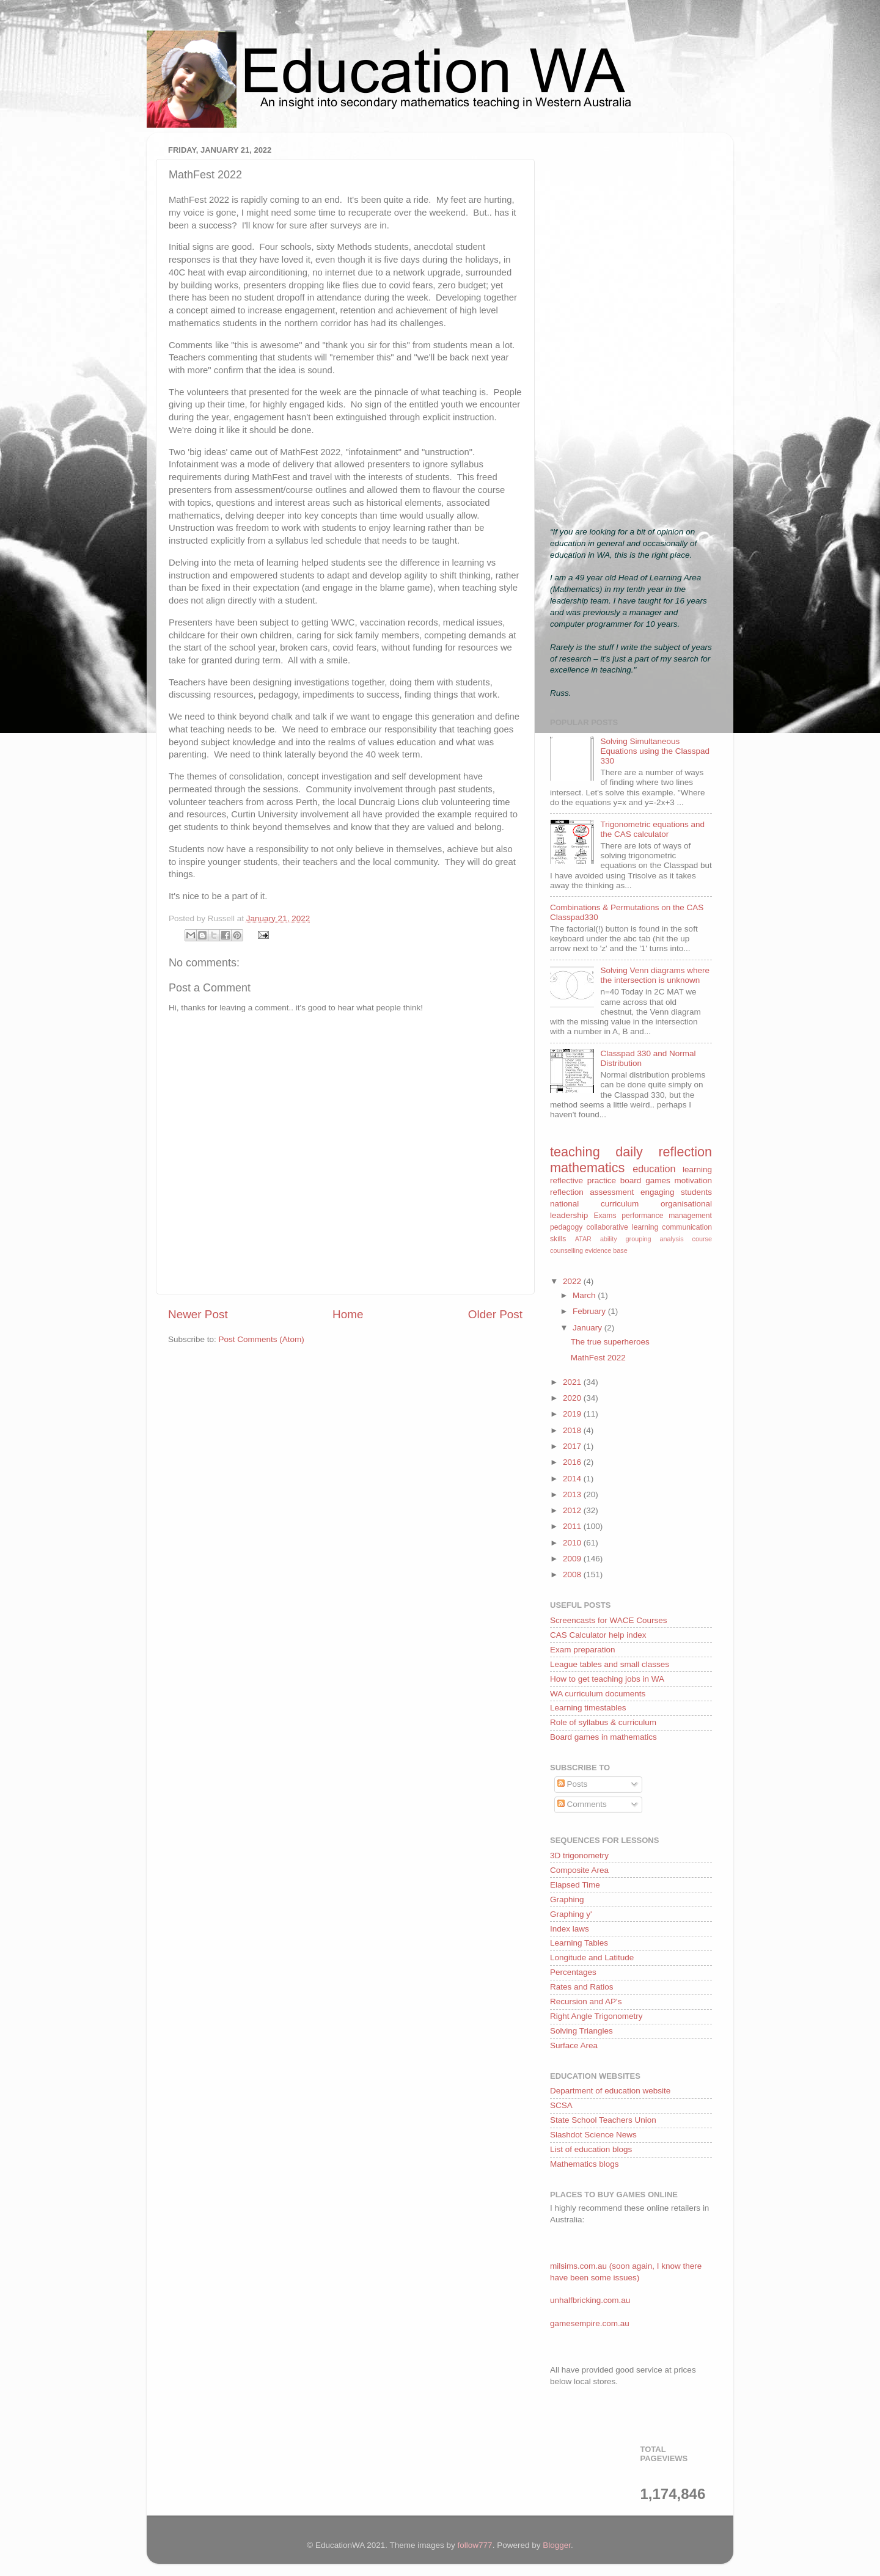 The width and height of the screenshot is (880, 2576). I want to click on pedagogy, so click(566, 1227).